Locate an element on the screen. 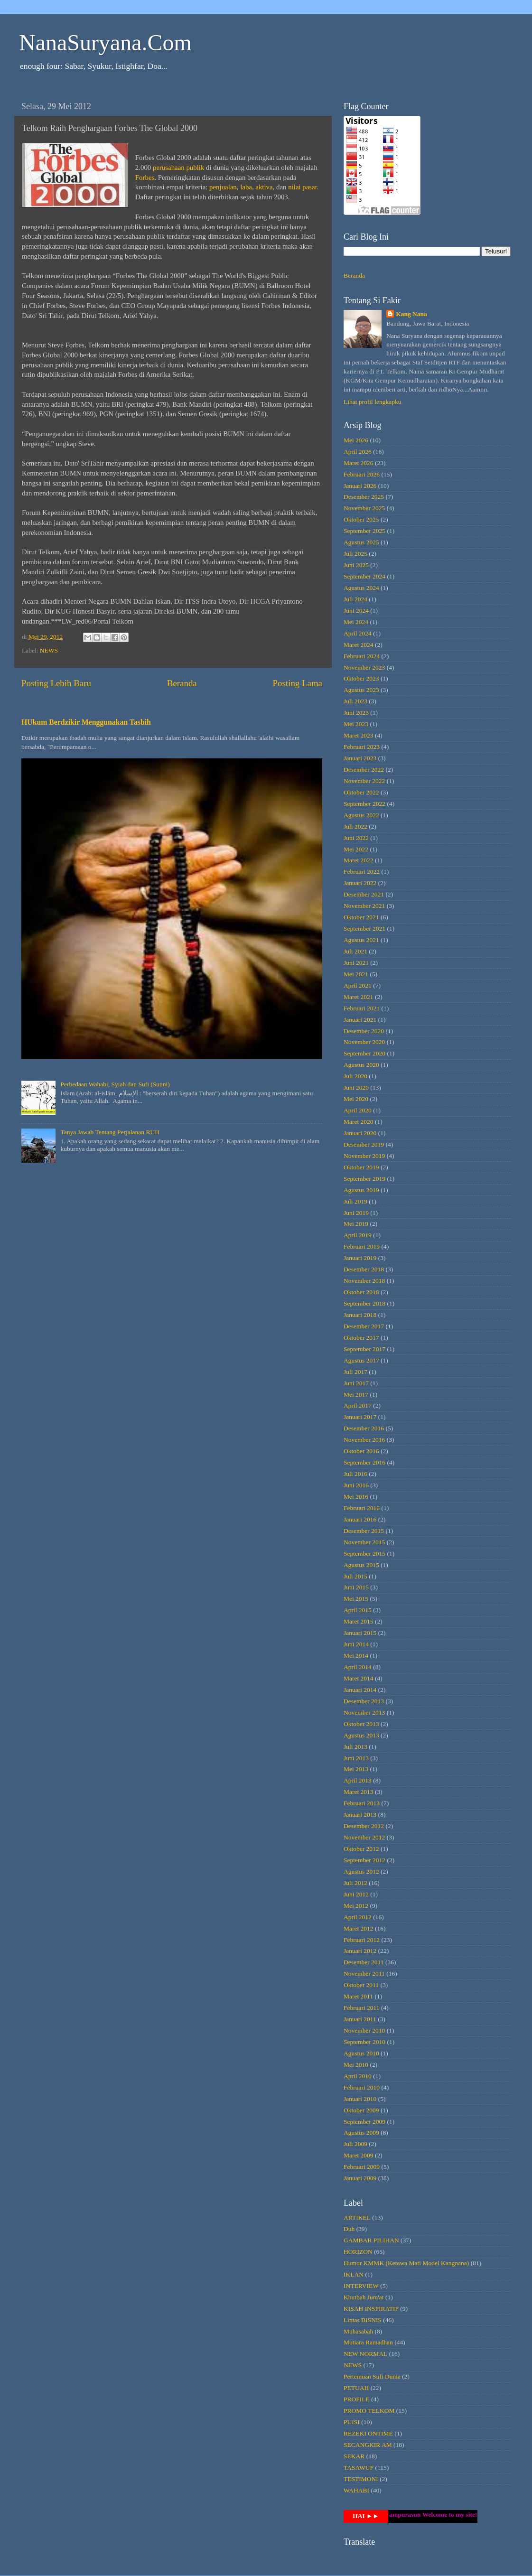  Januari 2022 is located at coordinates (360, 883).